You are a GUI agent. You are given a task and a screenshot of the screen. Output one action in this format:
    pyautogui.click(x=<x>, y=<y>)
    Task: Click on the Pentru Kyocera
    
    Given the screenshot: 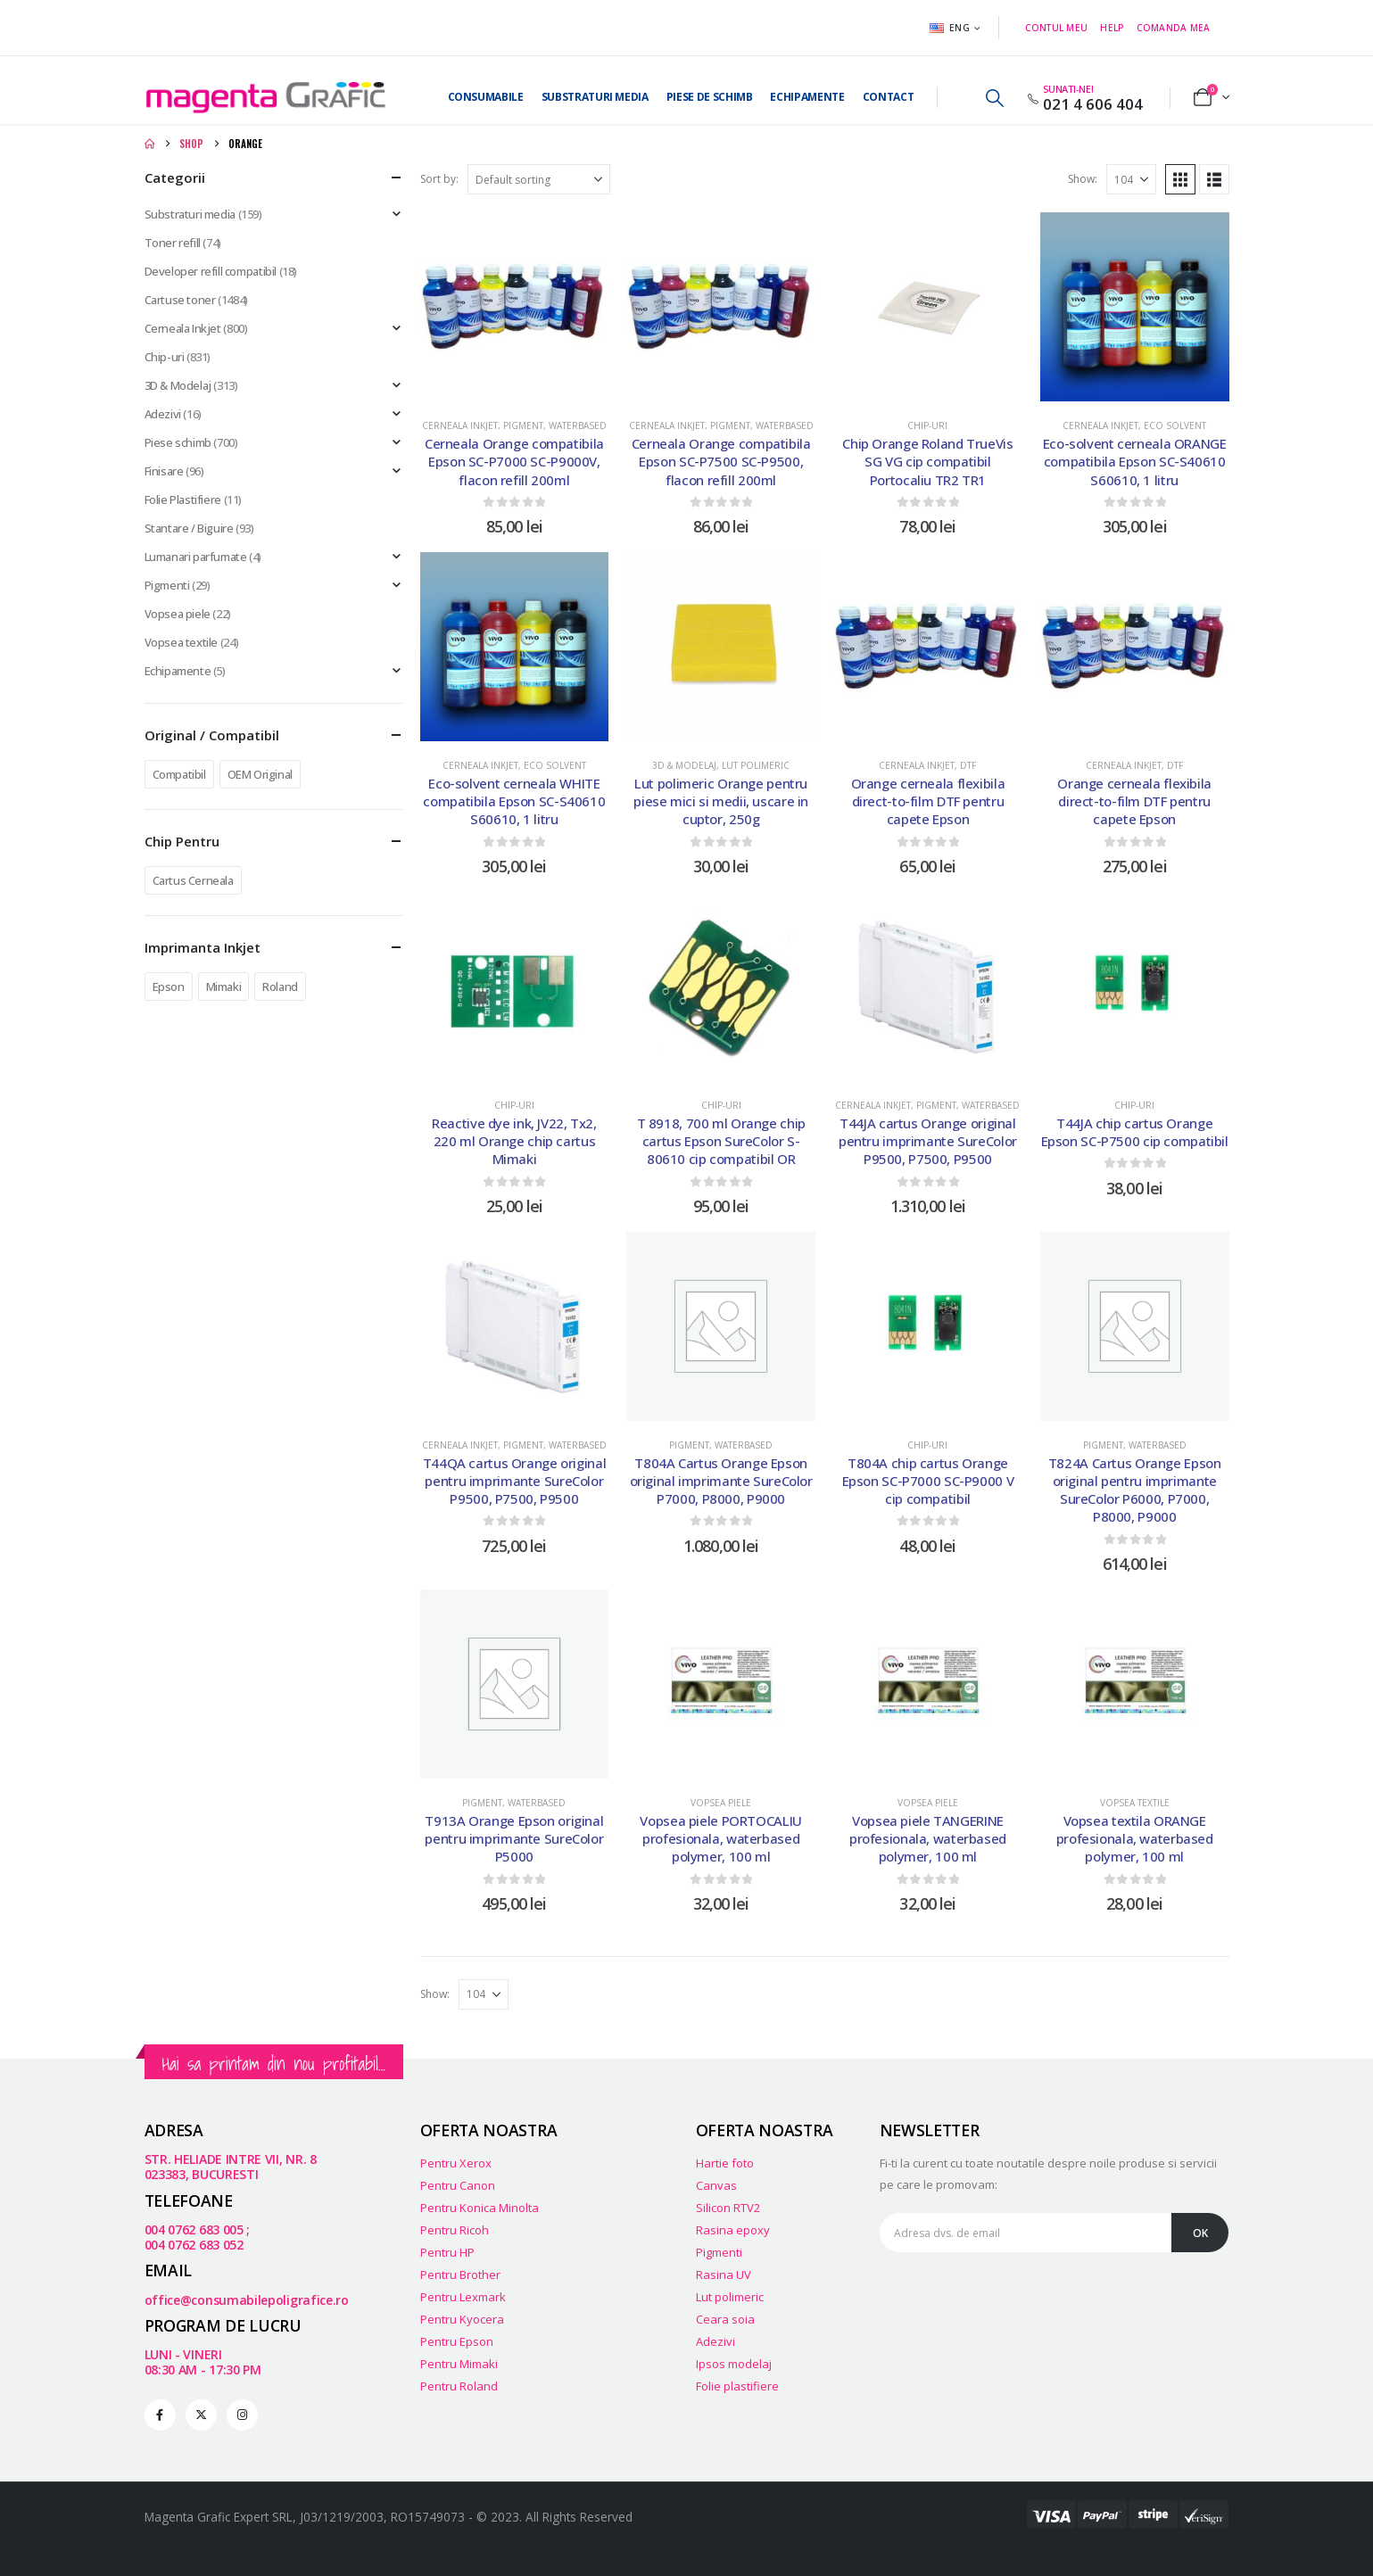 What is the action you would take?
    pyautogui.click(x=462, y=2319)
    